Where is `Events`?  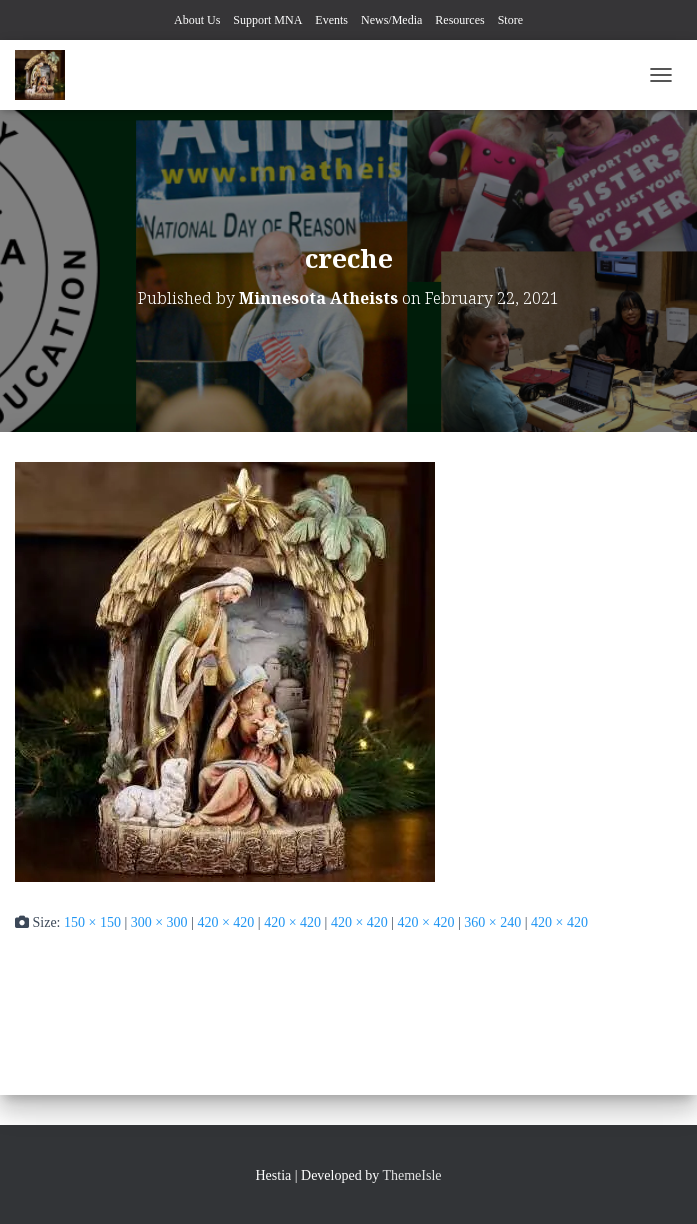
Events is located at coordinates (331, 20).